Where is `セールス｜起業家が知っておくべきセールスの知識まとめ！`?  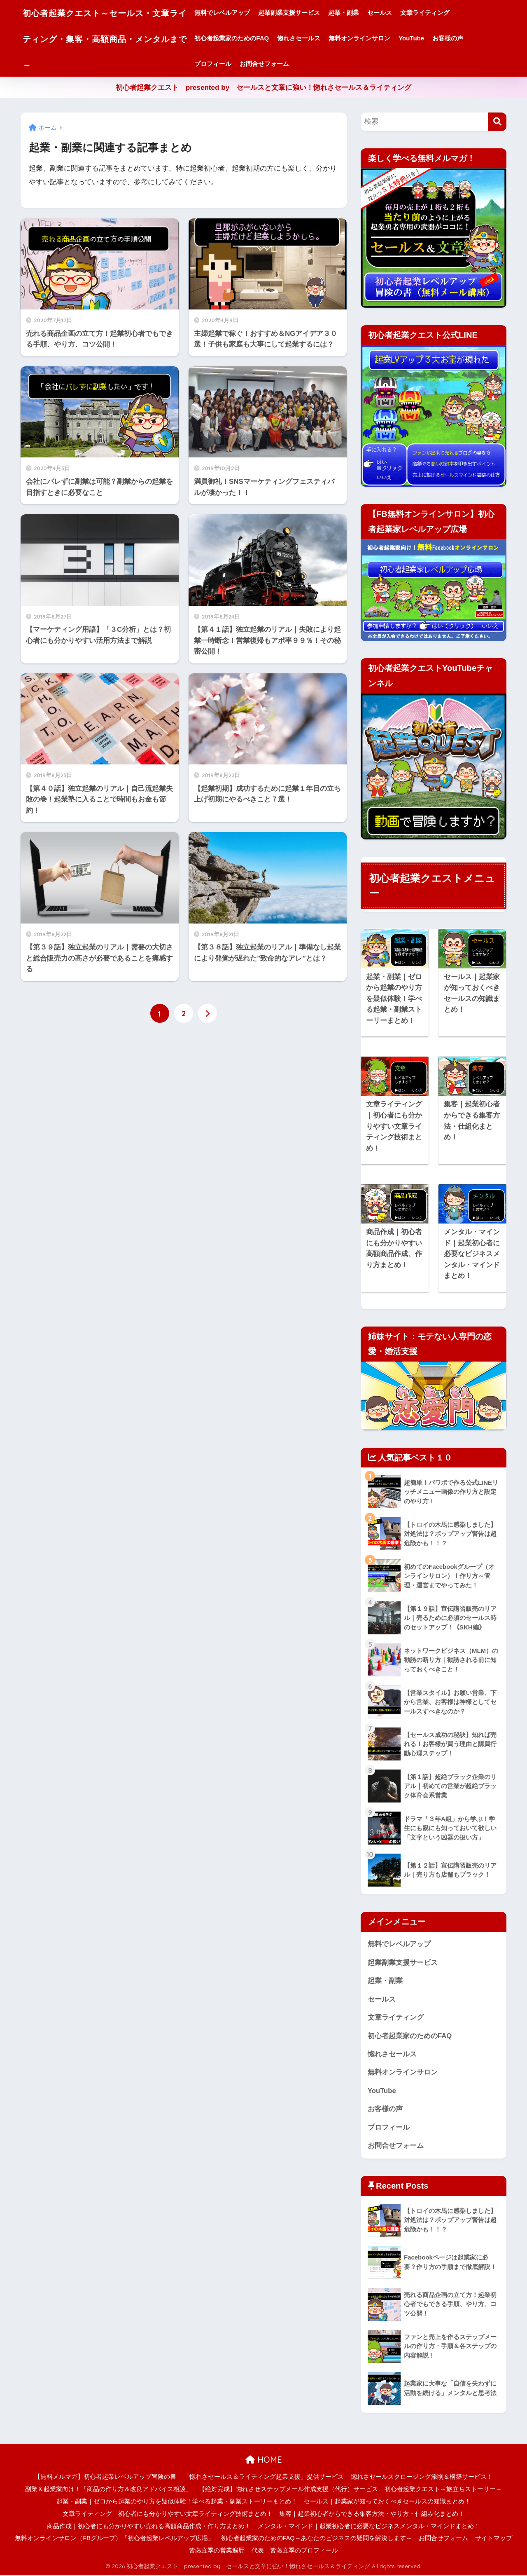 セールス｜起業家が知っておくべきセールスの知識まとめ！ is located at coordinates (387, 2502).